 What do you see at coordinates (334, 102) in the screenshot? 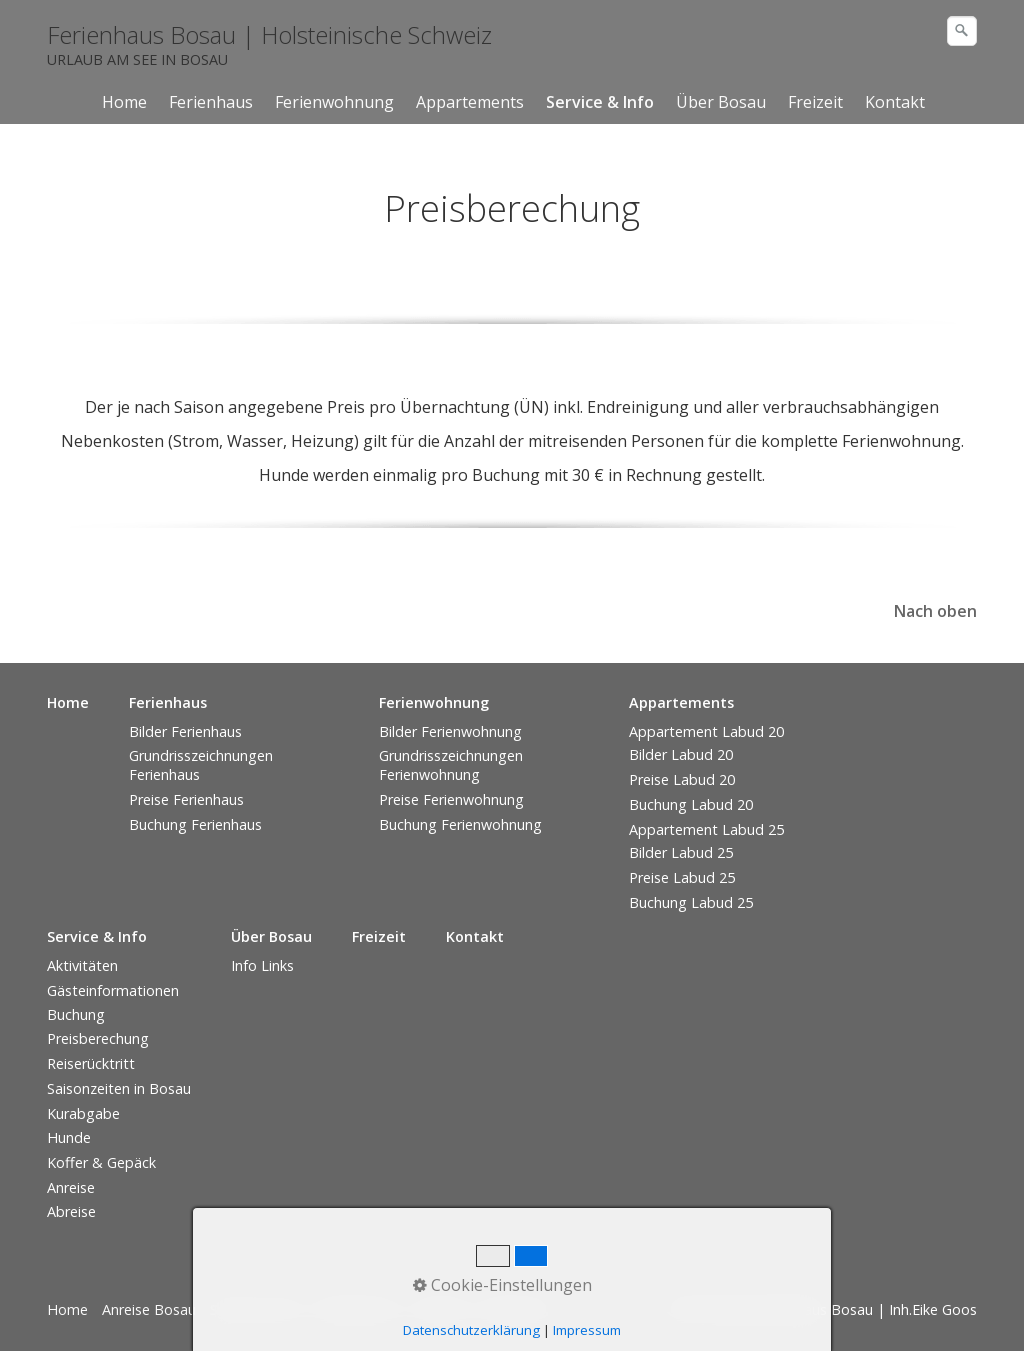
I see `Ferienwohnung` at bounding box center [334, 102].